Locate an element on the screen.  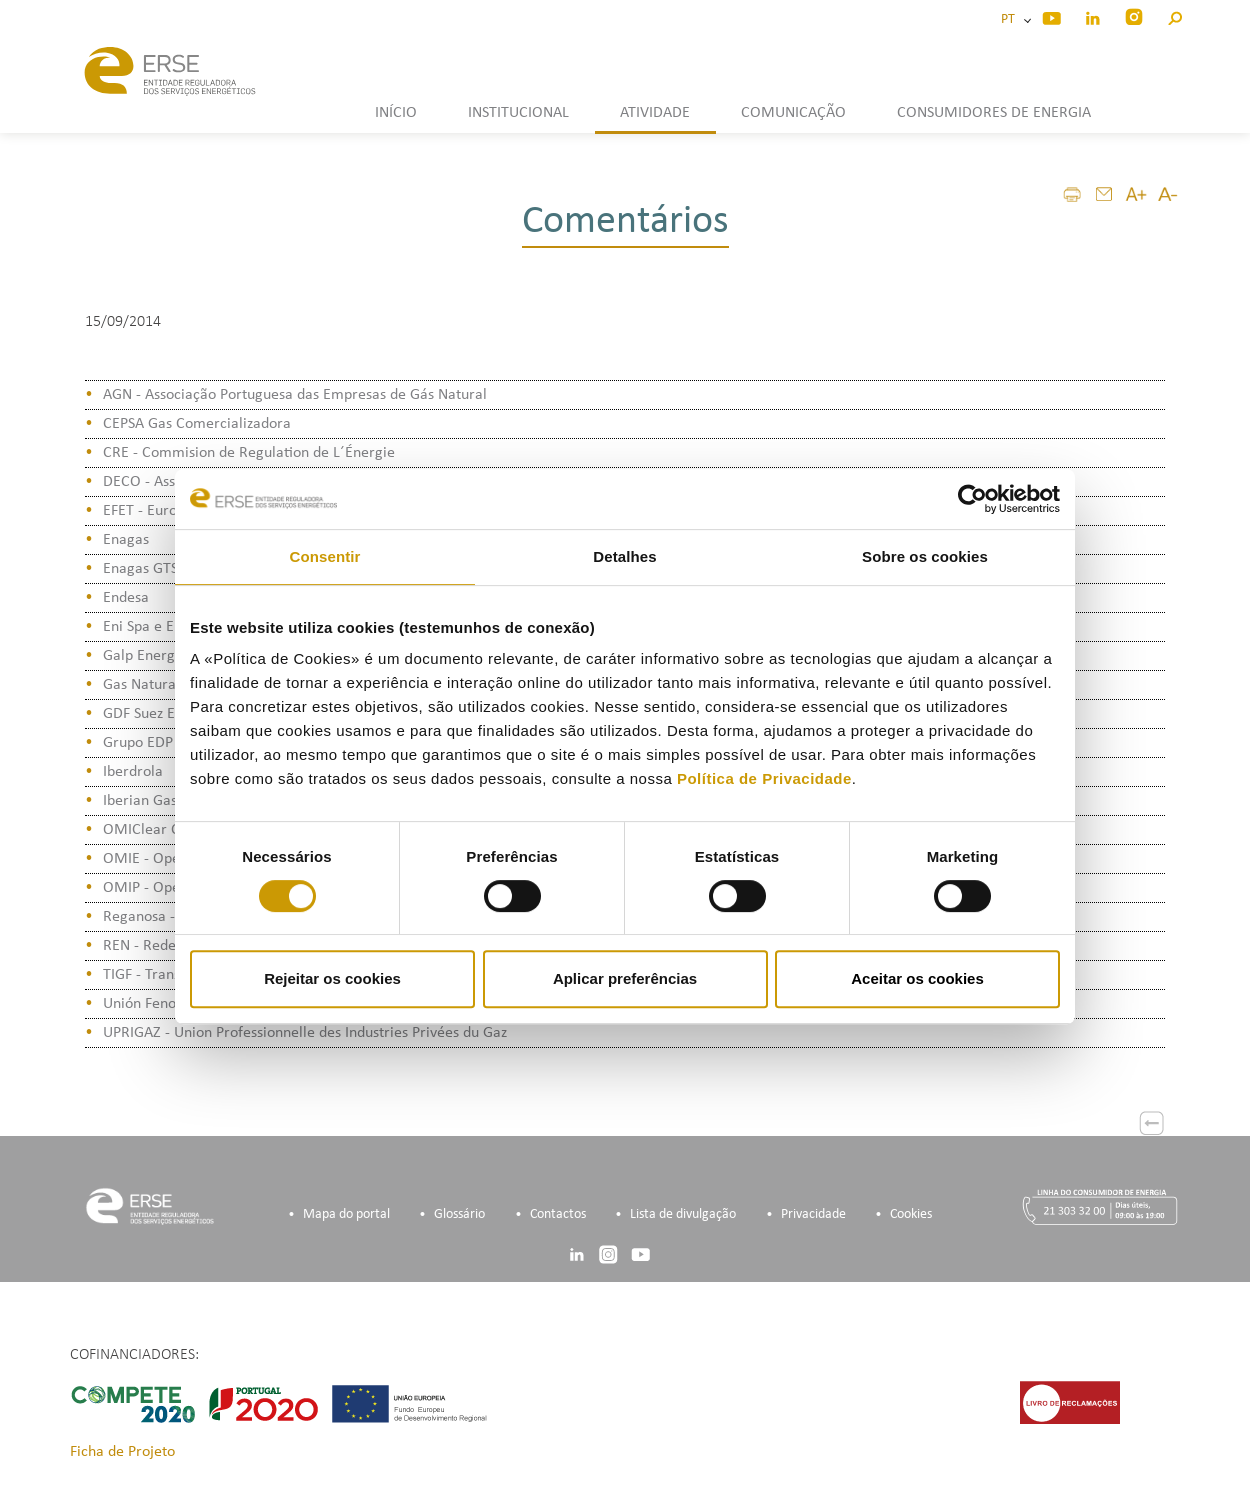
UPRIGAZ - Union Professionnelle des Industries Privées du Gaz is located at coordinates (305, 1033).